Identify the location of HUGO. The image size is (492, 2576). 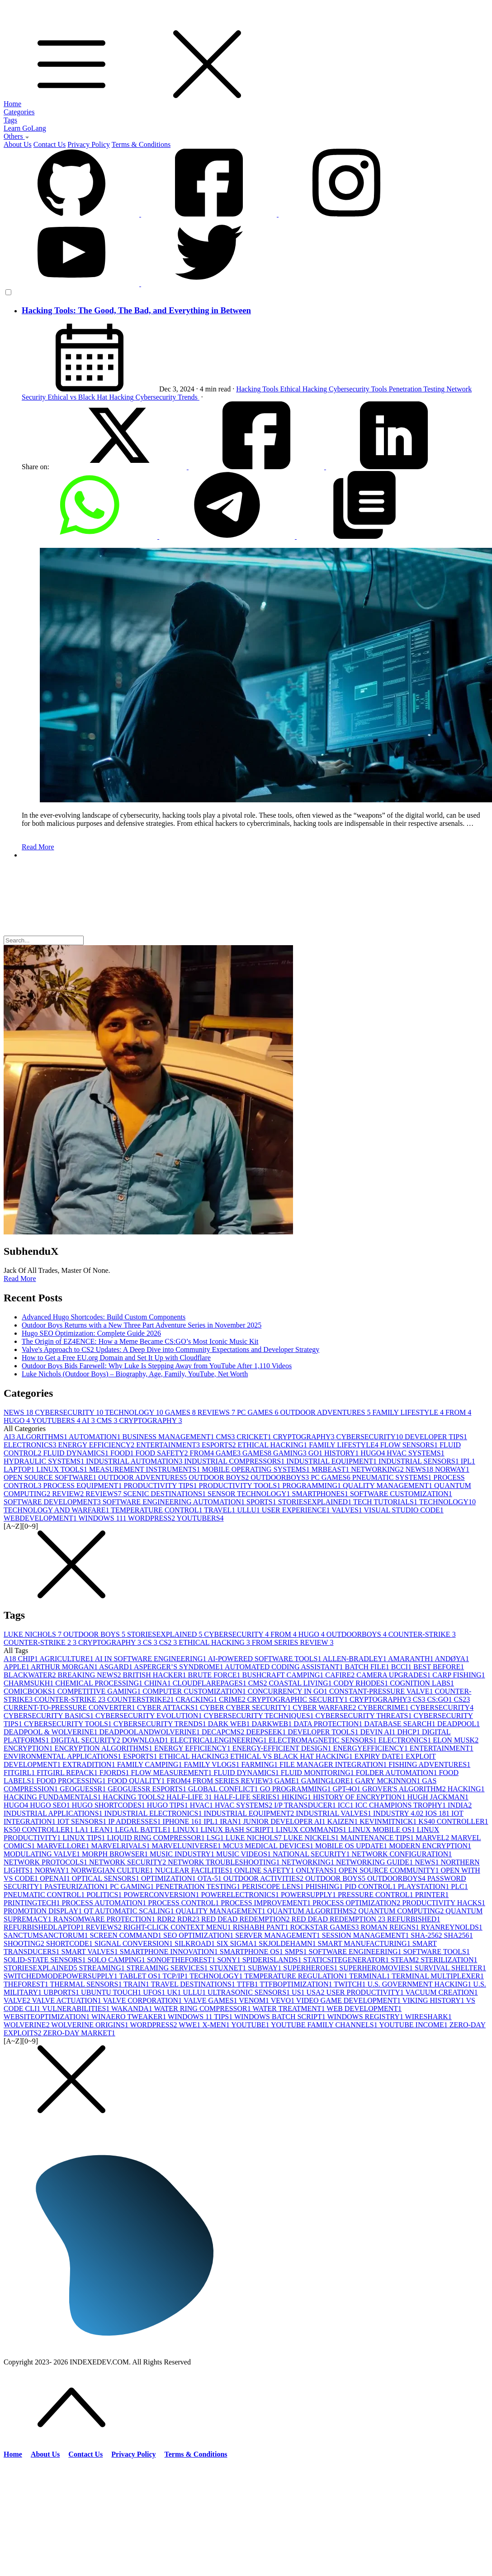
(18, 1420).